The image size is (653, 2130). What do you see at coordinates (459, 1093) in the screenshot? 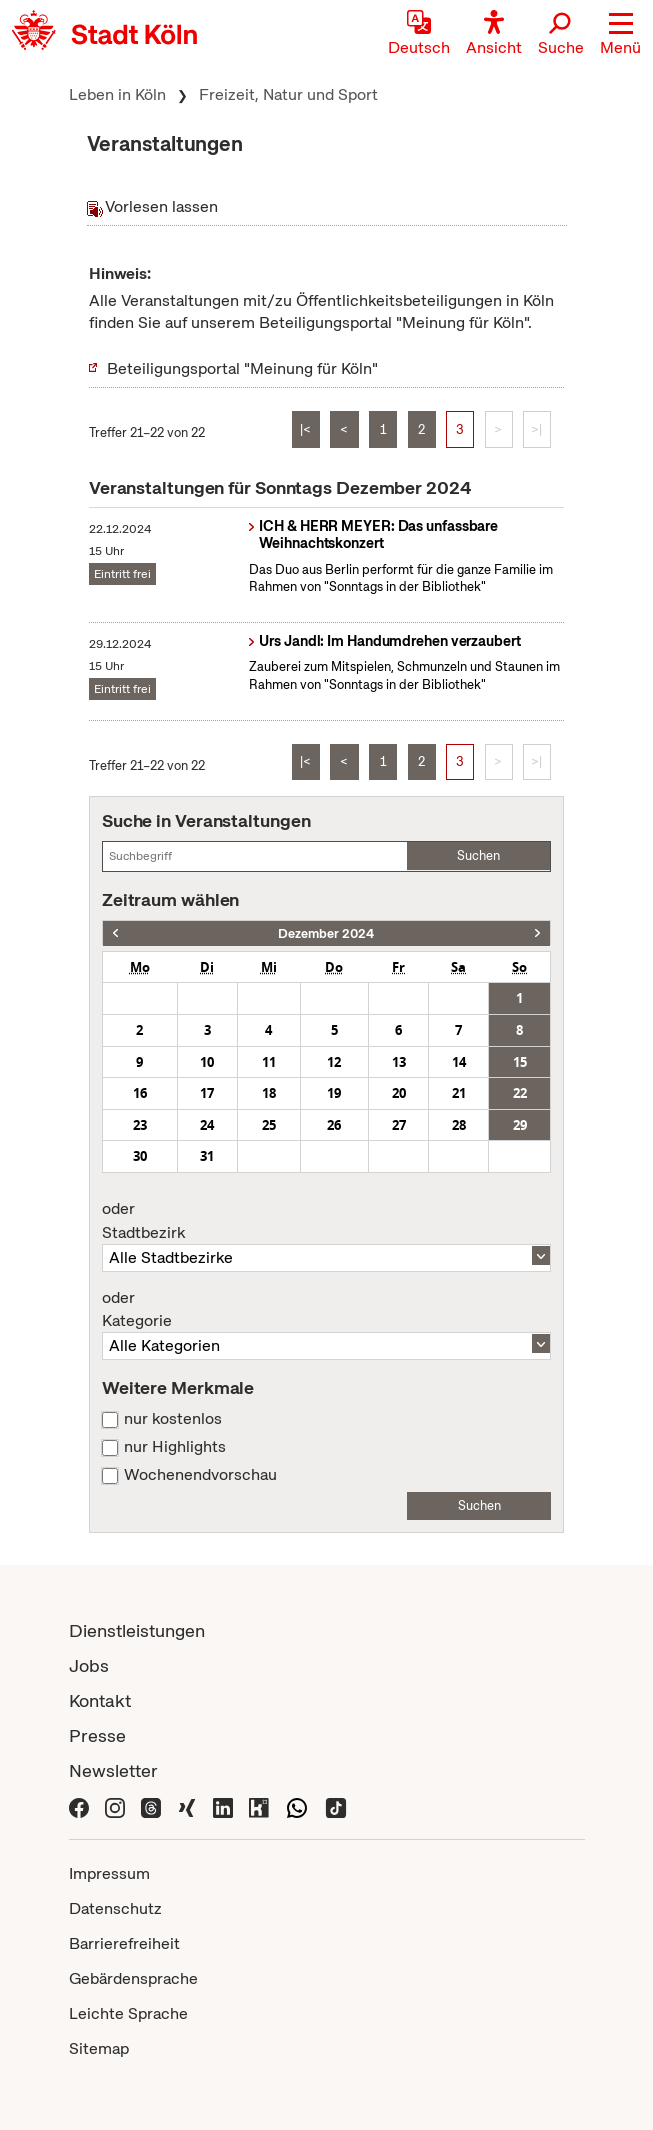
I see `21` at bounding box center [459, 1093].